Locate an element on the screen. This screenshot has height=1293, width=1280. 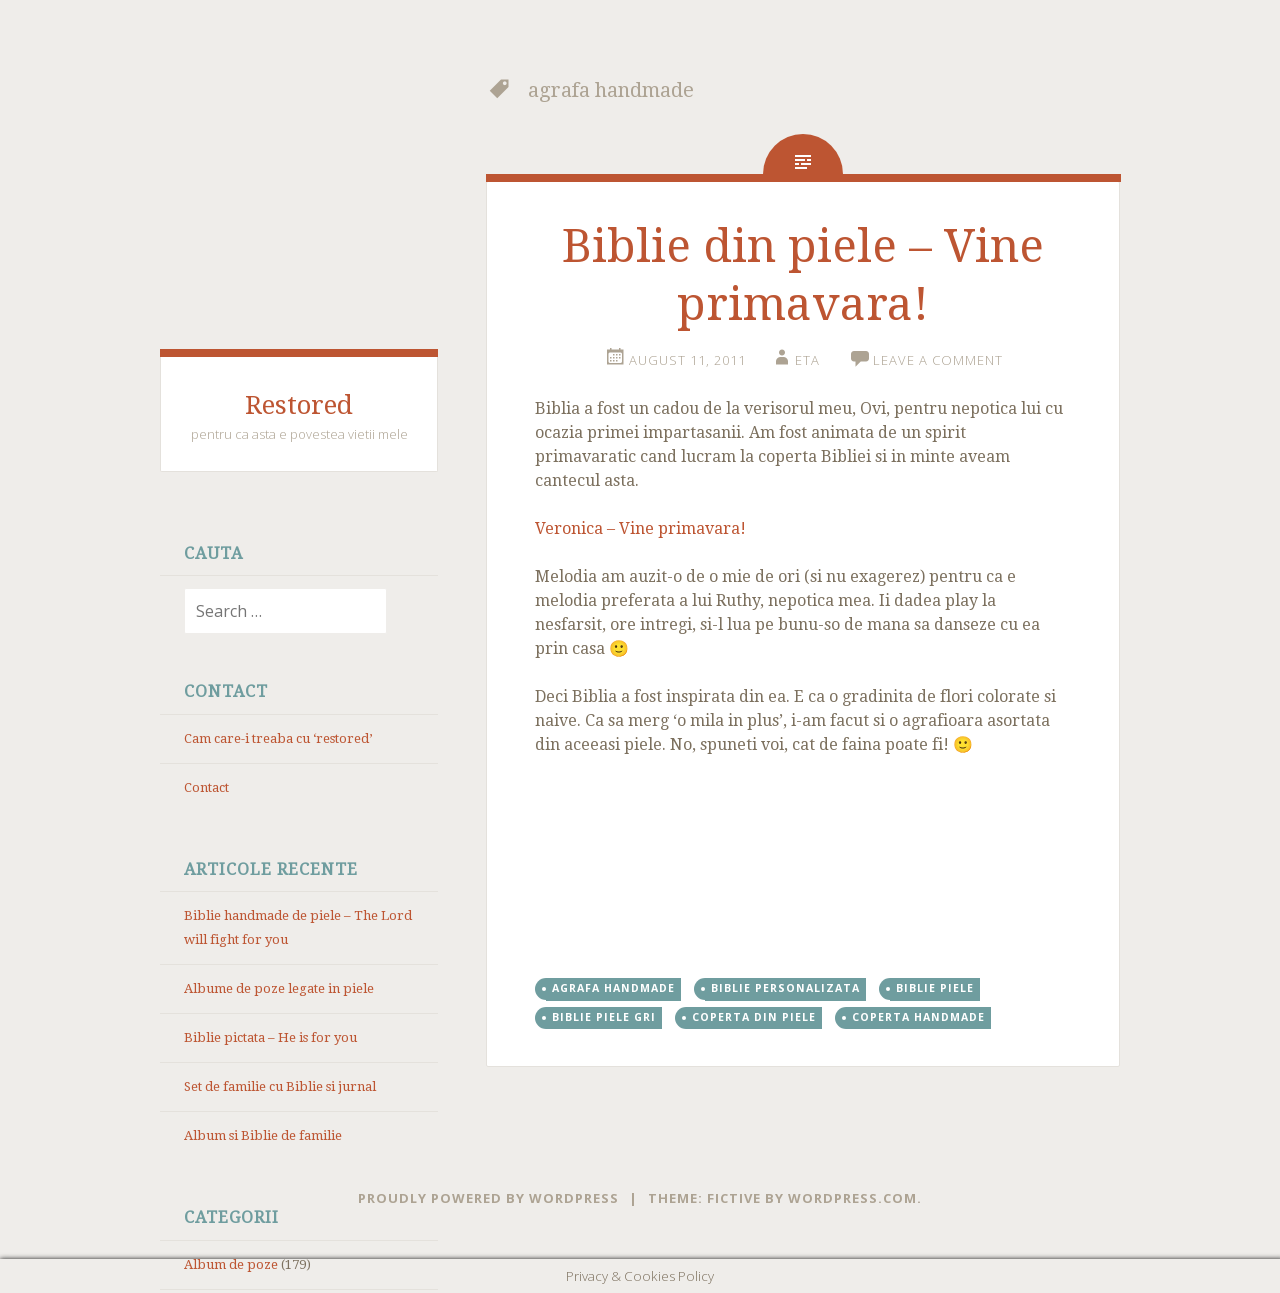
Proudly powered by WordPress is located at coordinates (488, 1198).